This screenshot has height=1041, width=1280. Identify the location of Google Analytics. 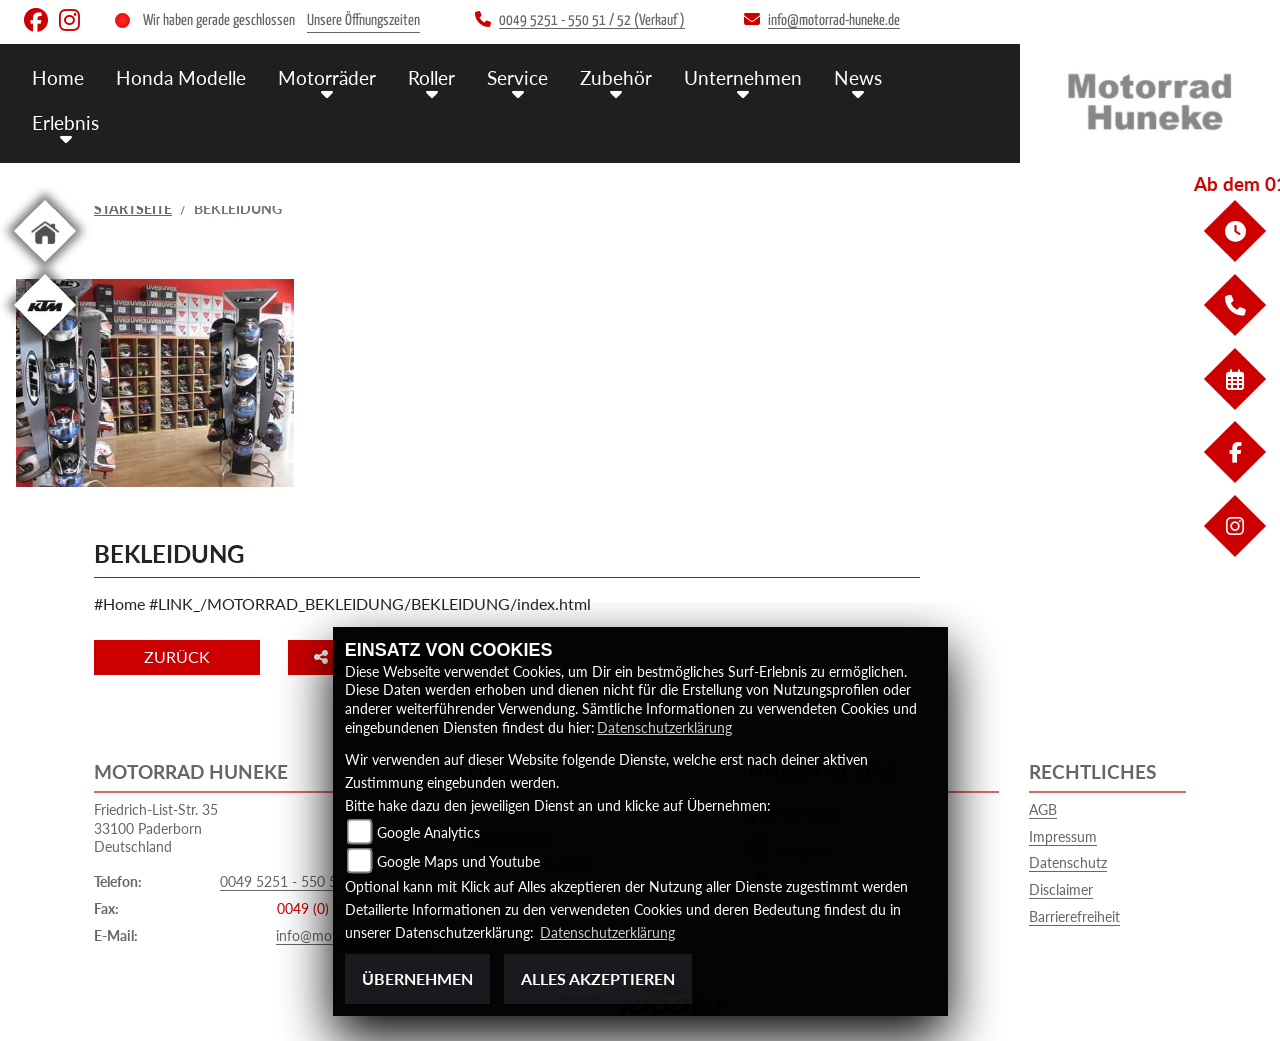
(428, 832).